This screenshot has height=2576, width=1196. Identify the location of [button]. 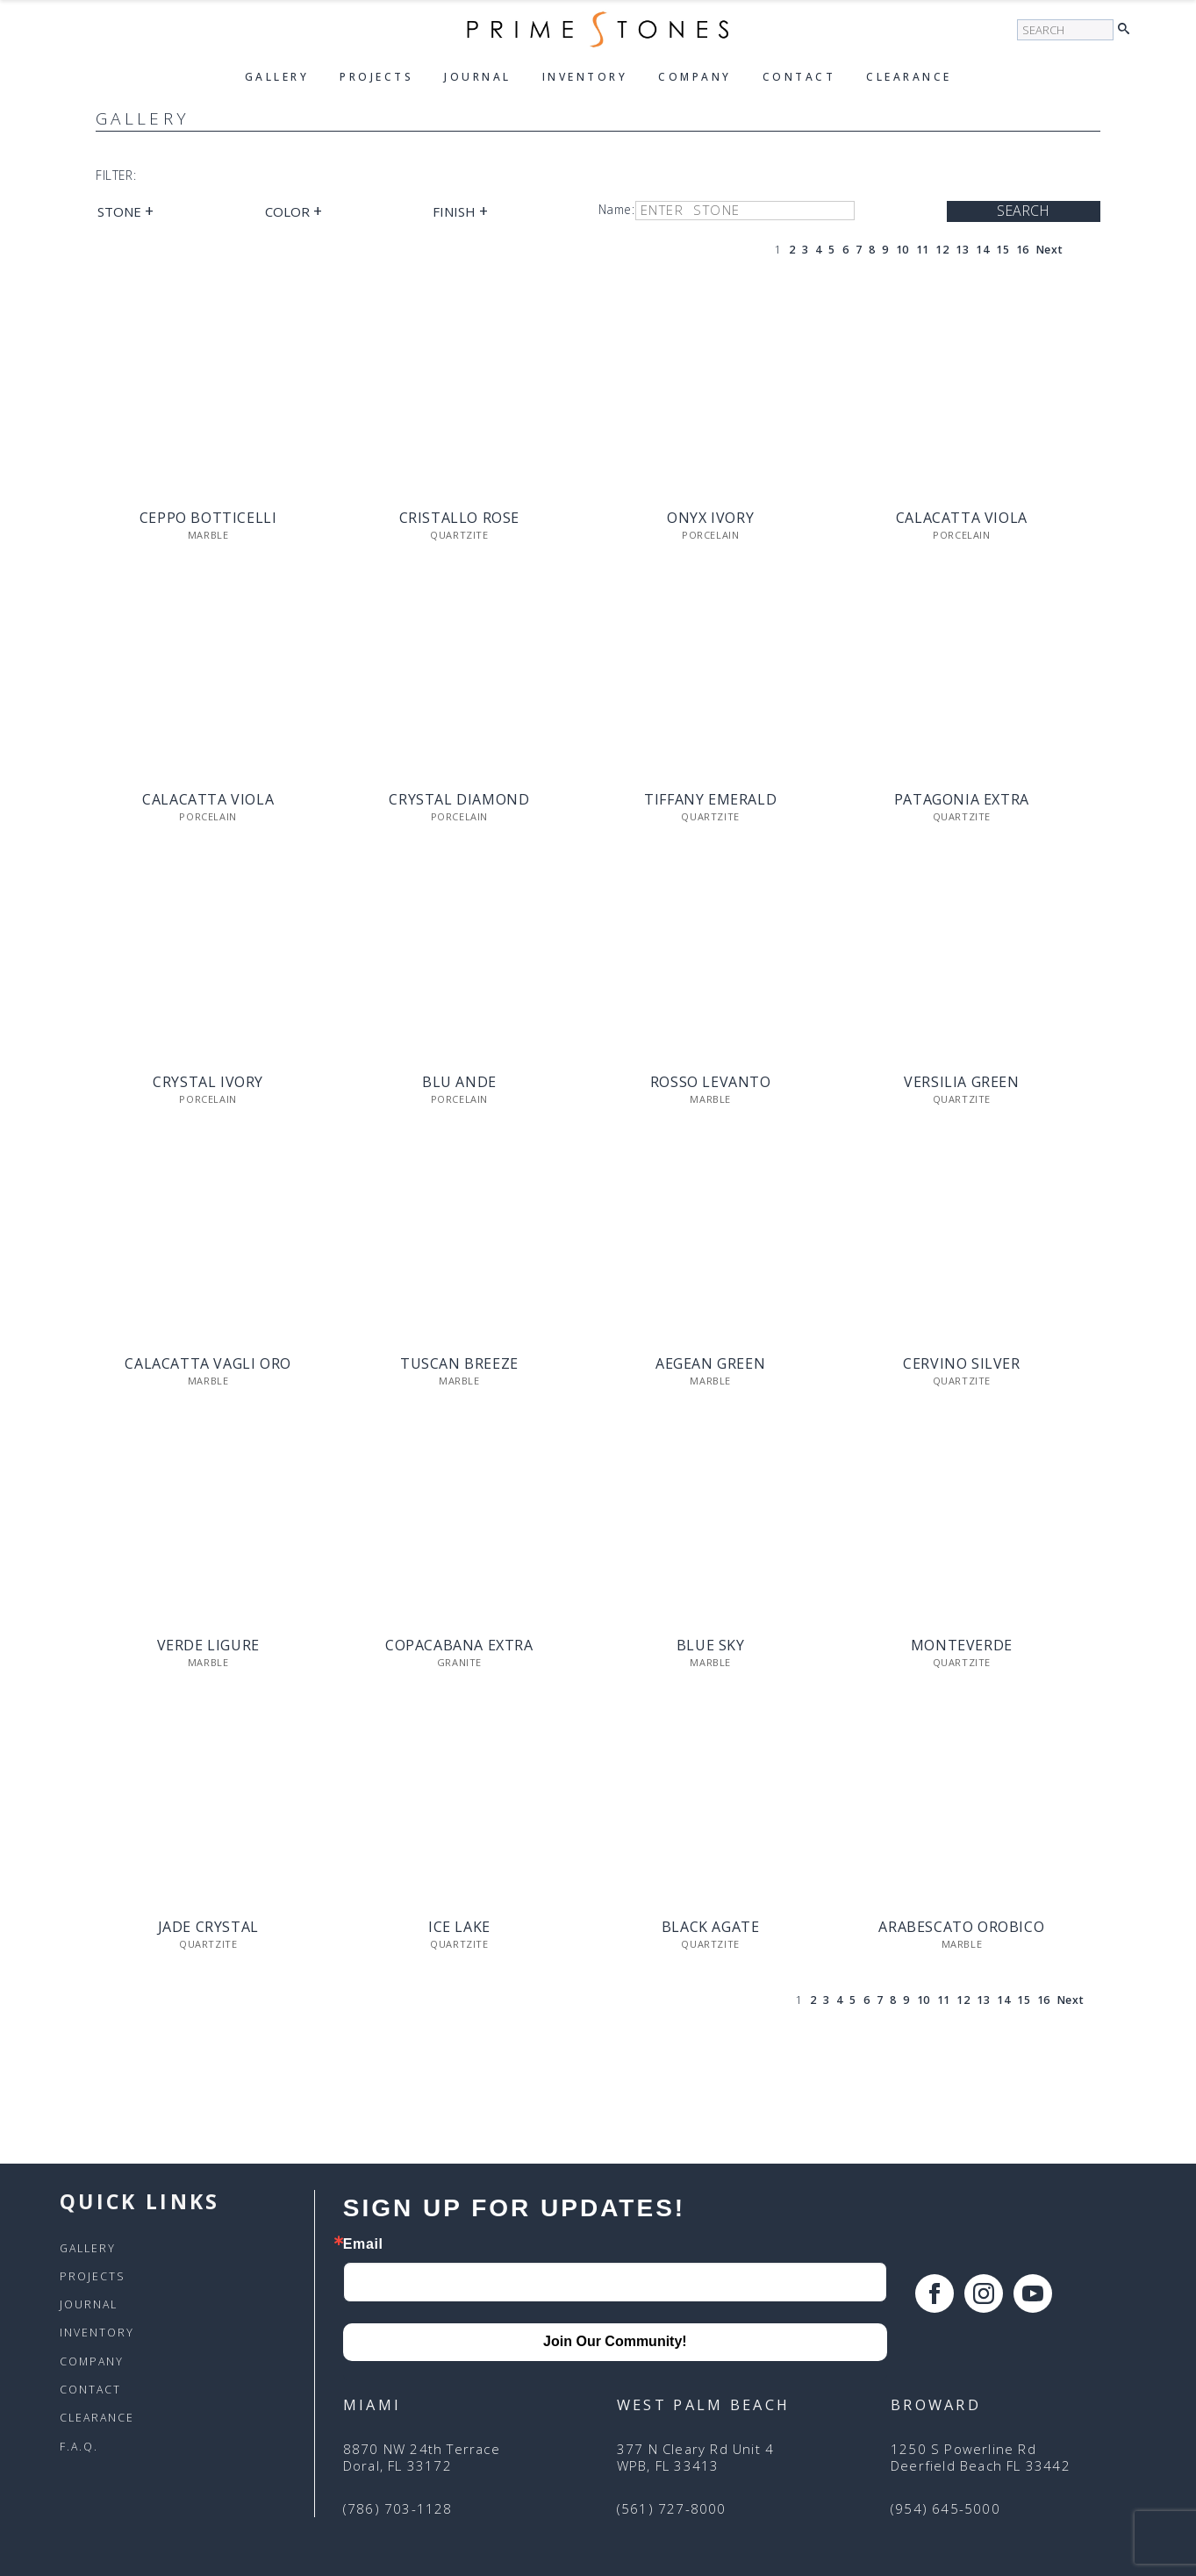
(1128, 29).